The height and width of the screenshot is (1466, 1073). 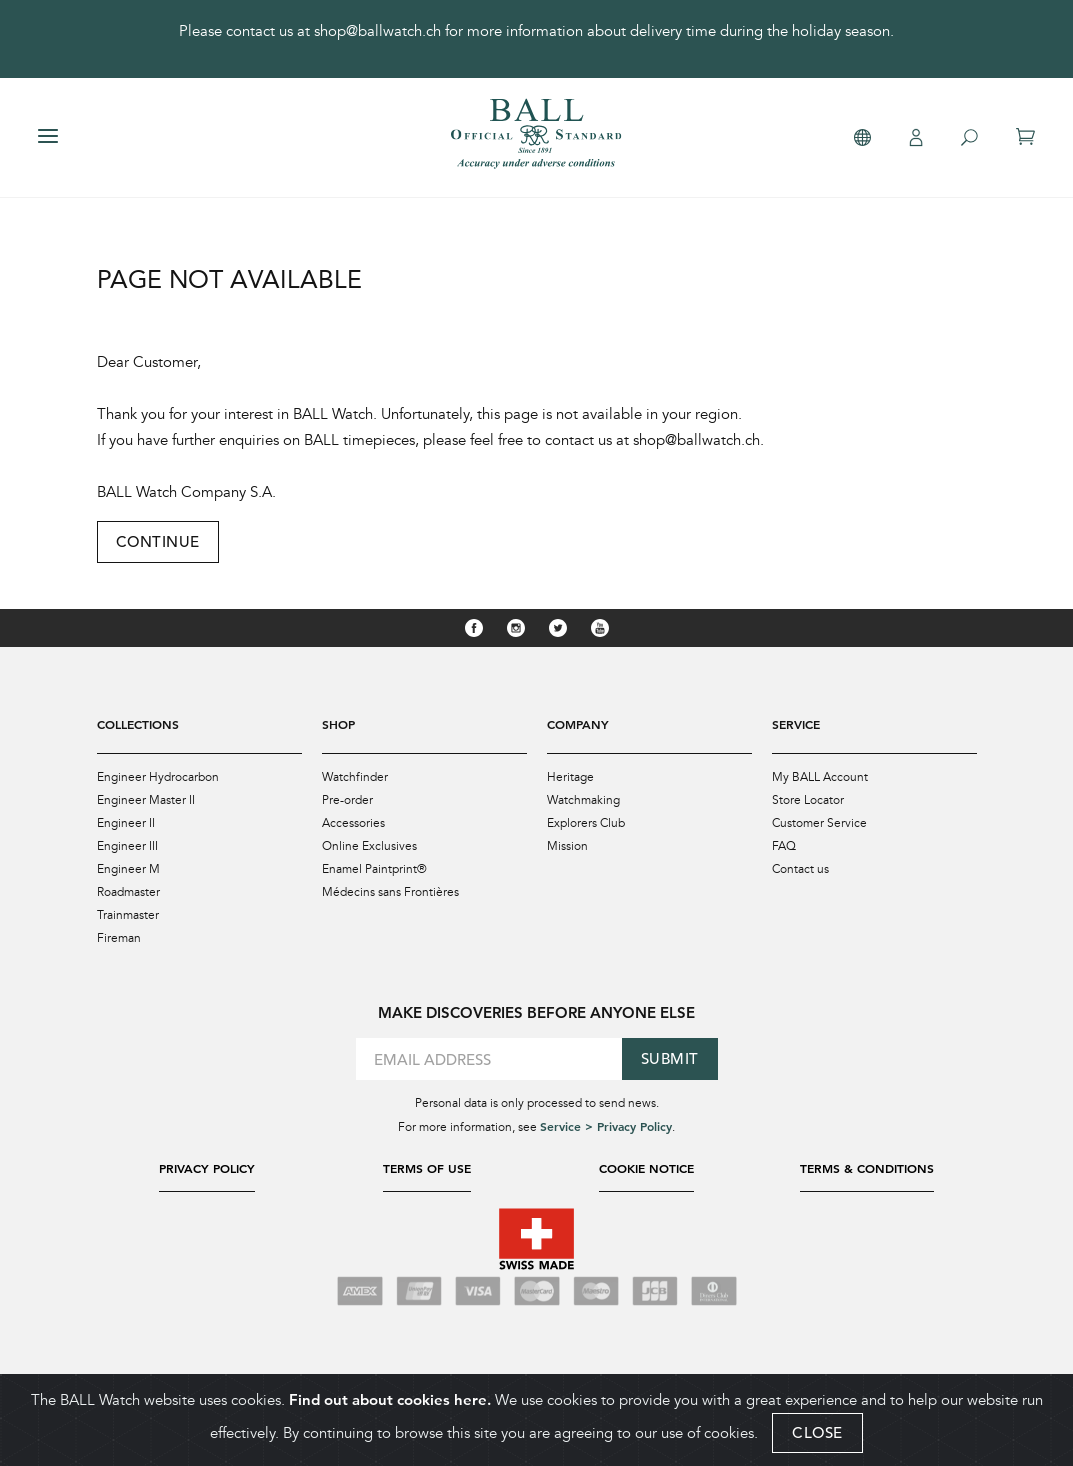 I want to click on Service > Privacy Policy, so click(x=606, y=1126).